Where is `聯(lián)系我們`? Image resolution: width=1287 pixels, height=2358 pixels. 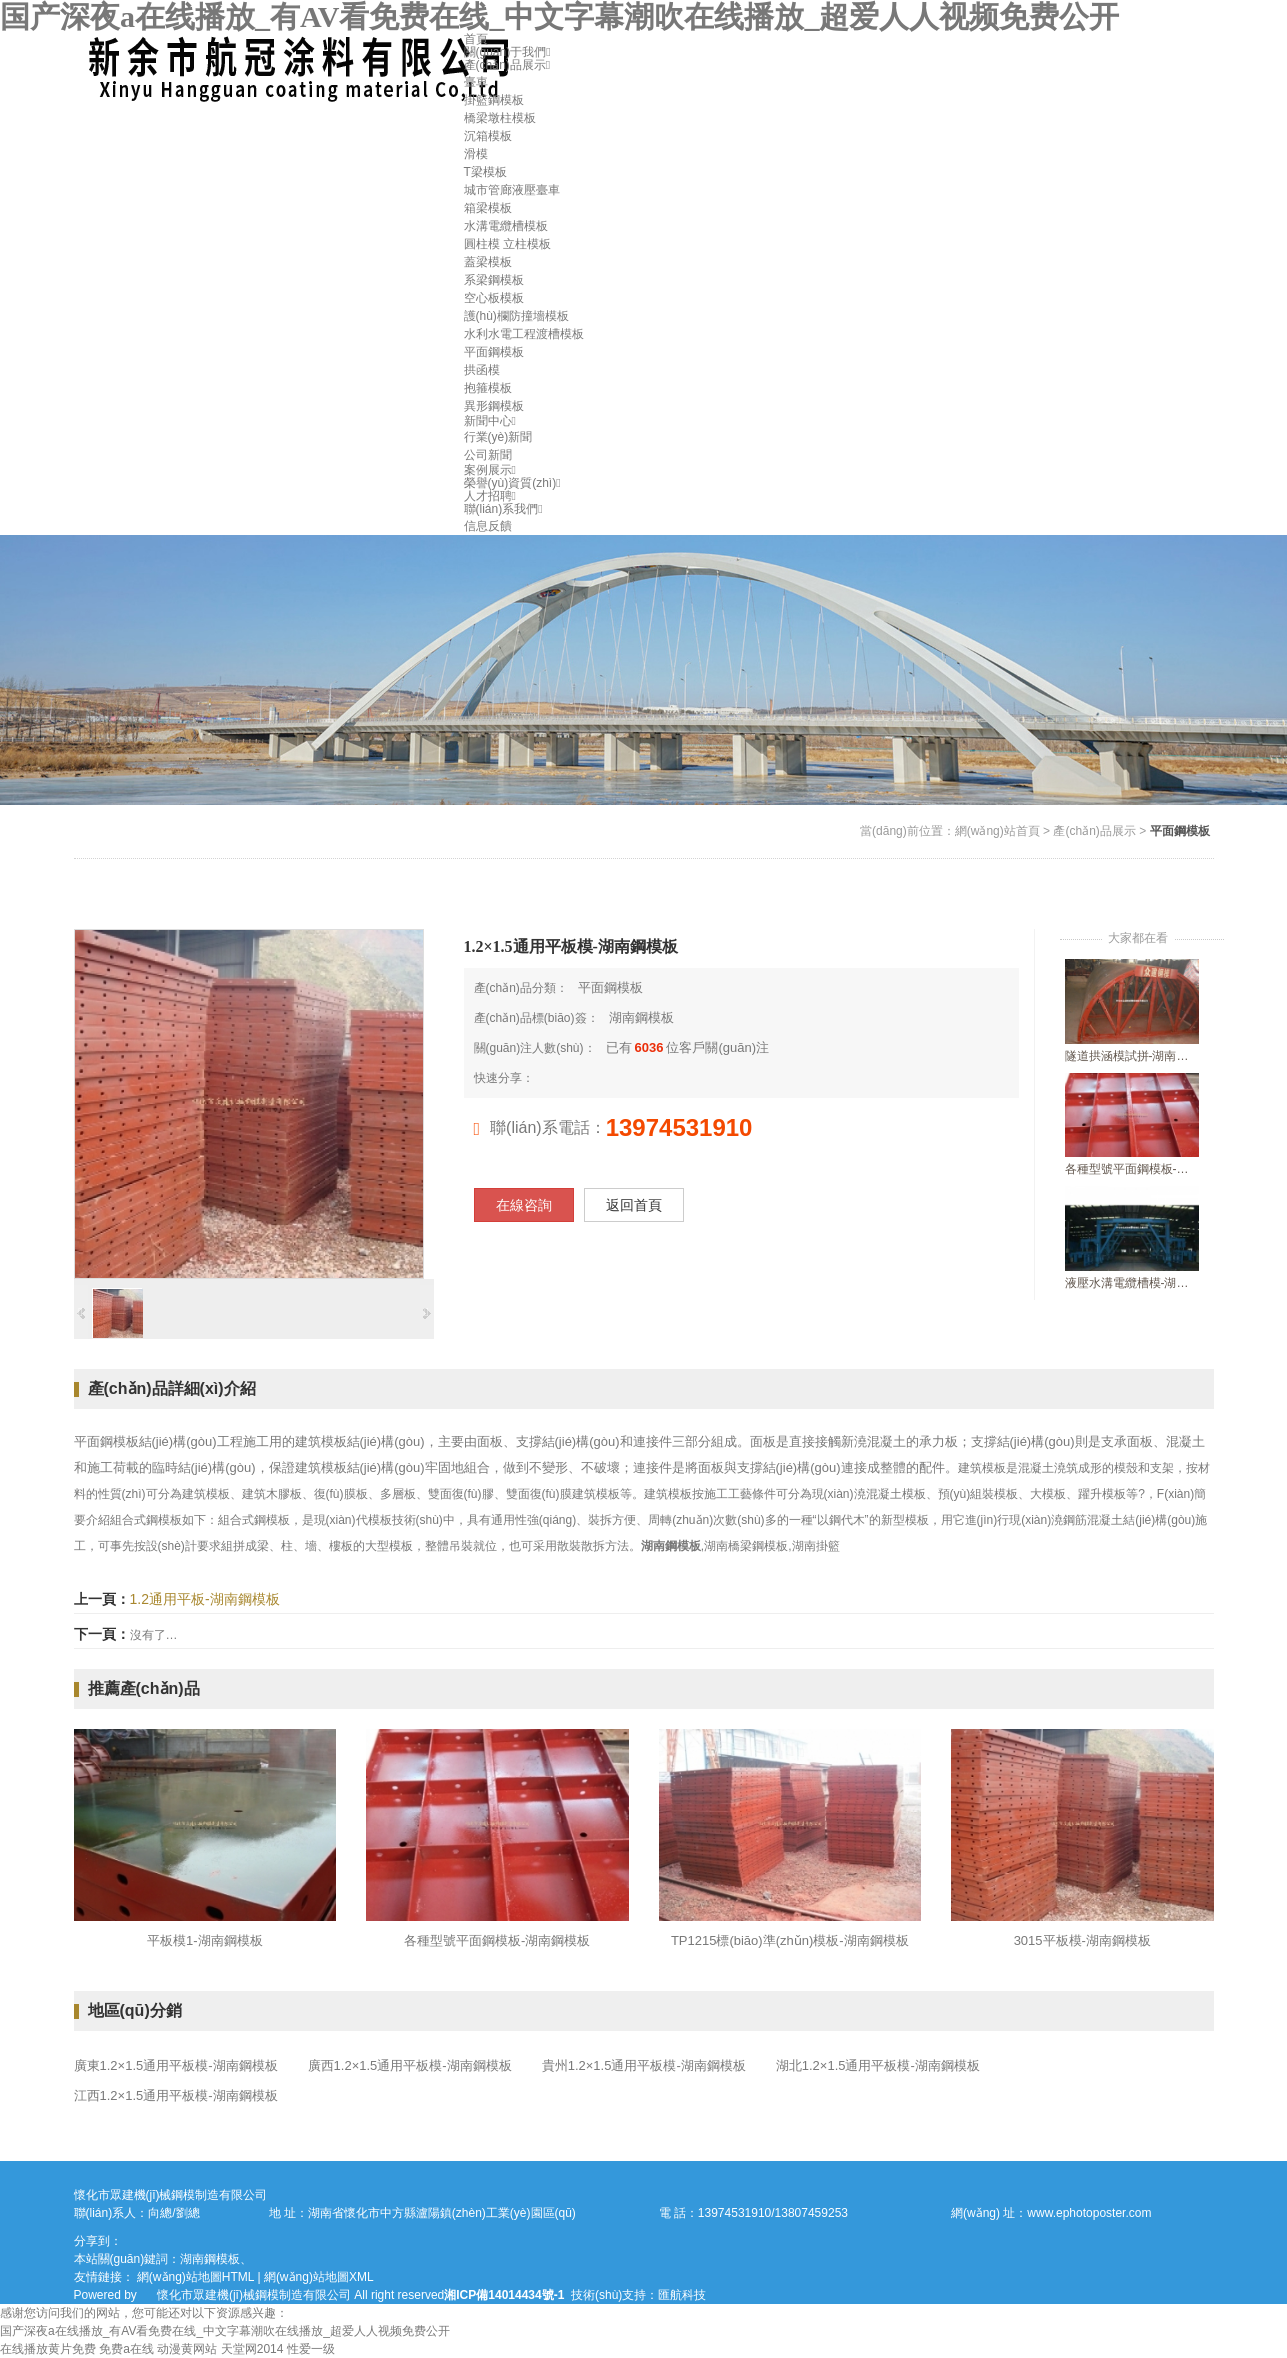
聯(lián)系我們 is located at coordinates (503, 509).